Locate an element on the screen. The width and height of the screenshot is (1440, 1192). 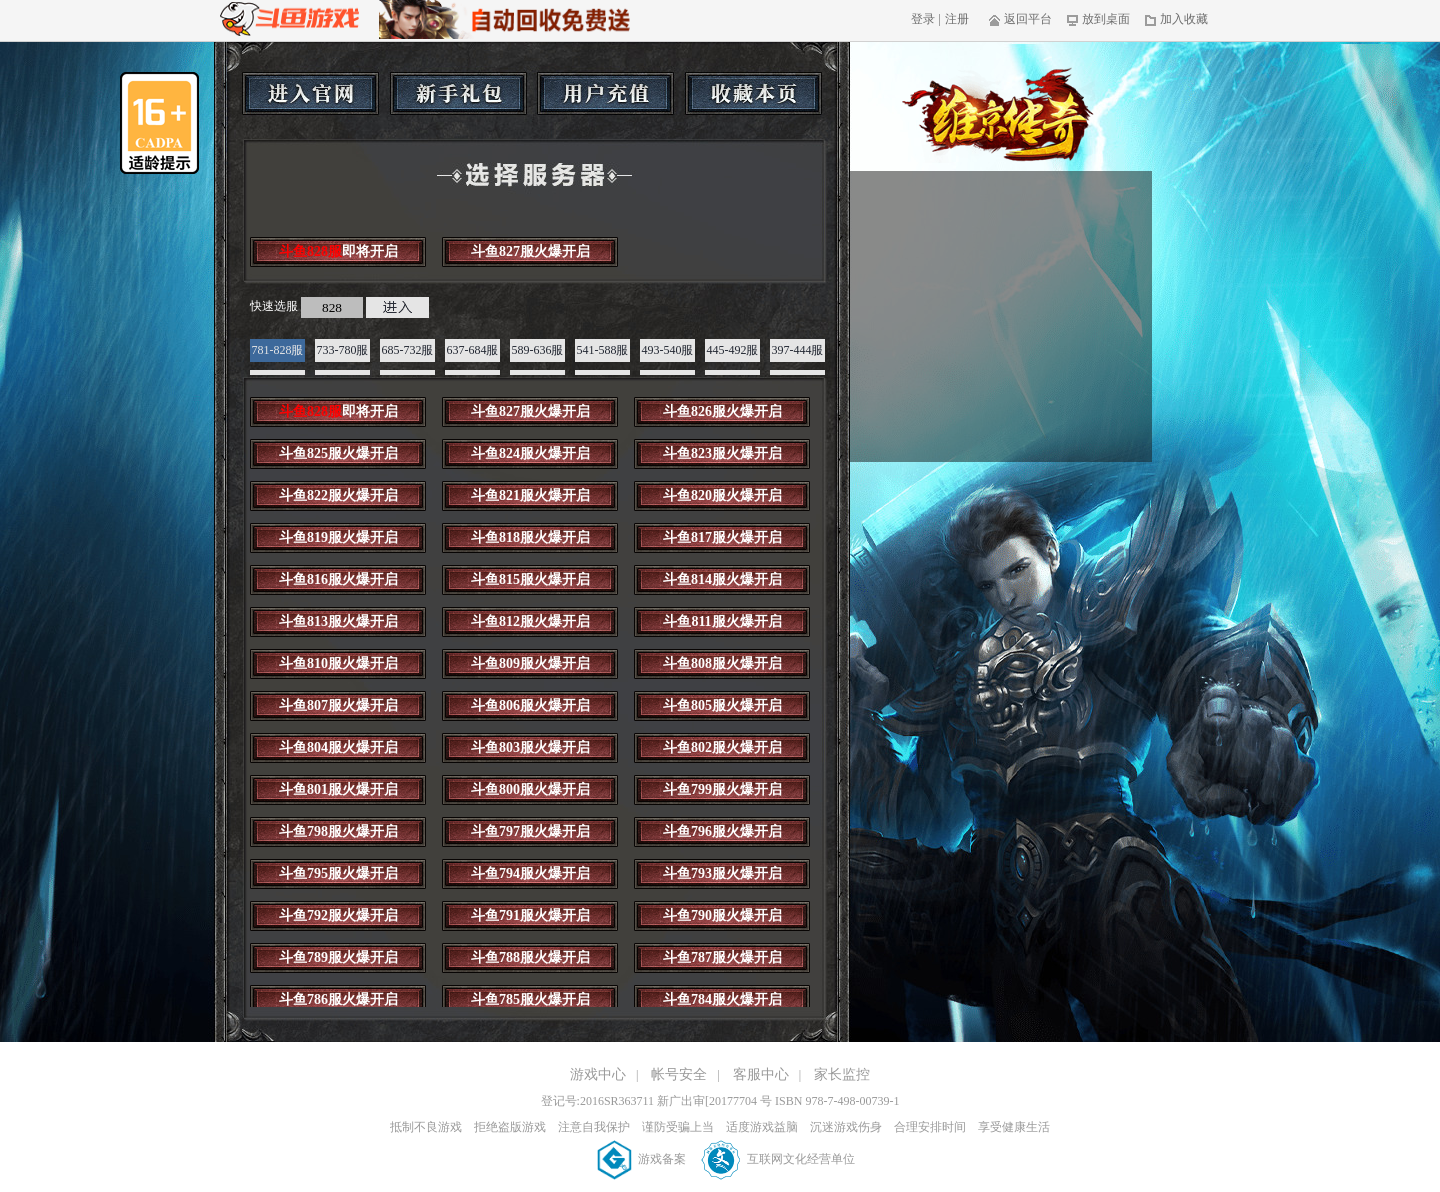
斗鱼804服 is located at coordinates (338, 747).